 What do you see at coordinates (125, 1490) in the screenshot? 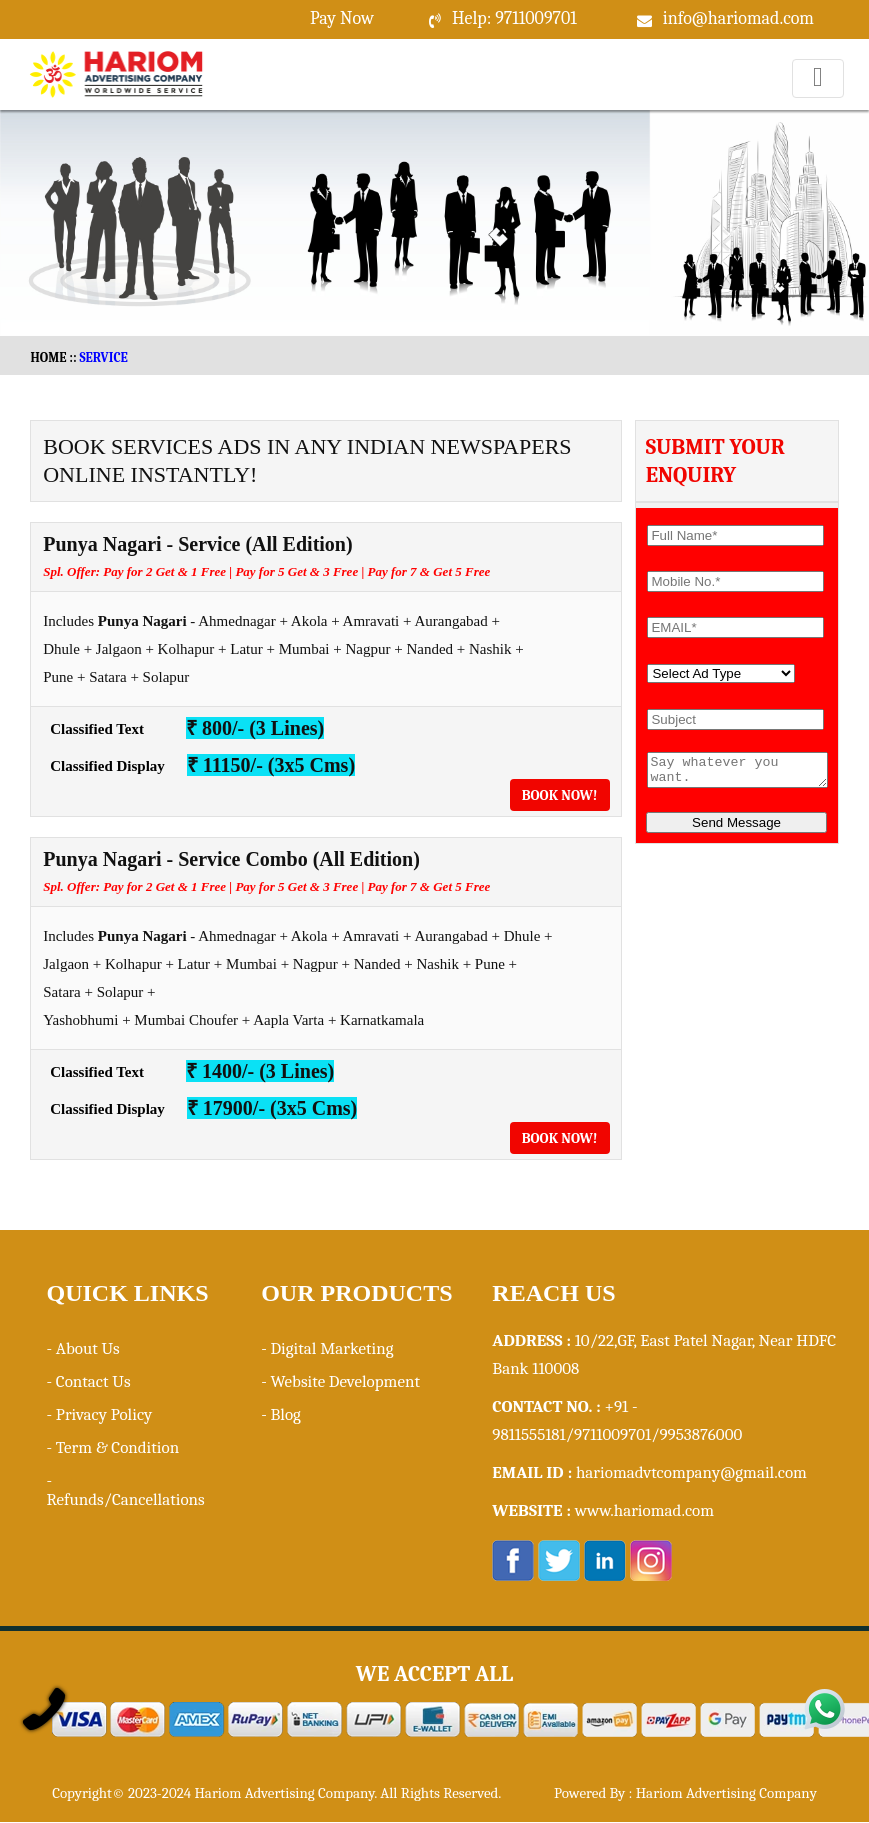
I see `- Refunds/Cancellations` at bounding box center [125, 1490].